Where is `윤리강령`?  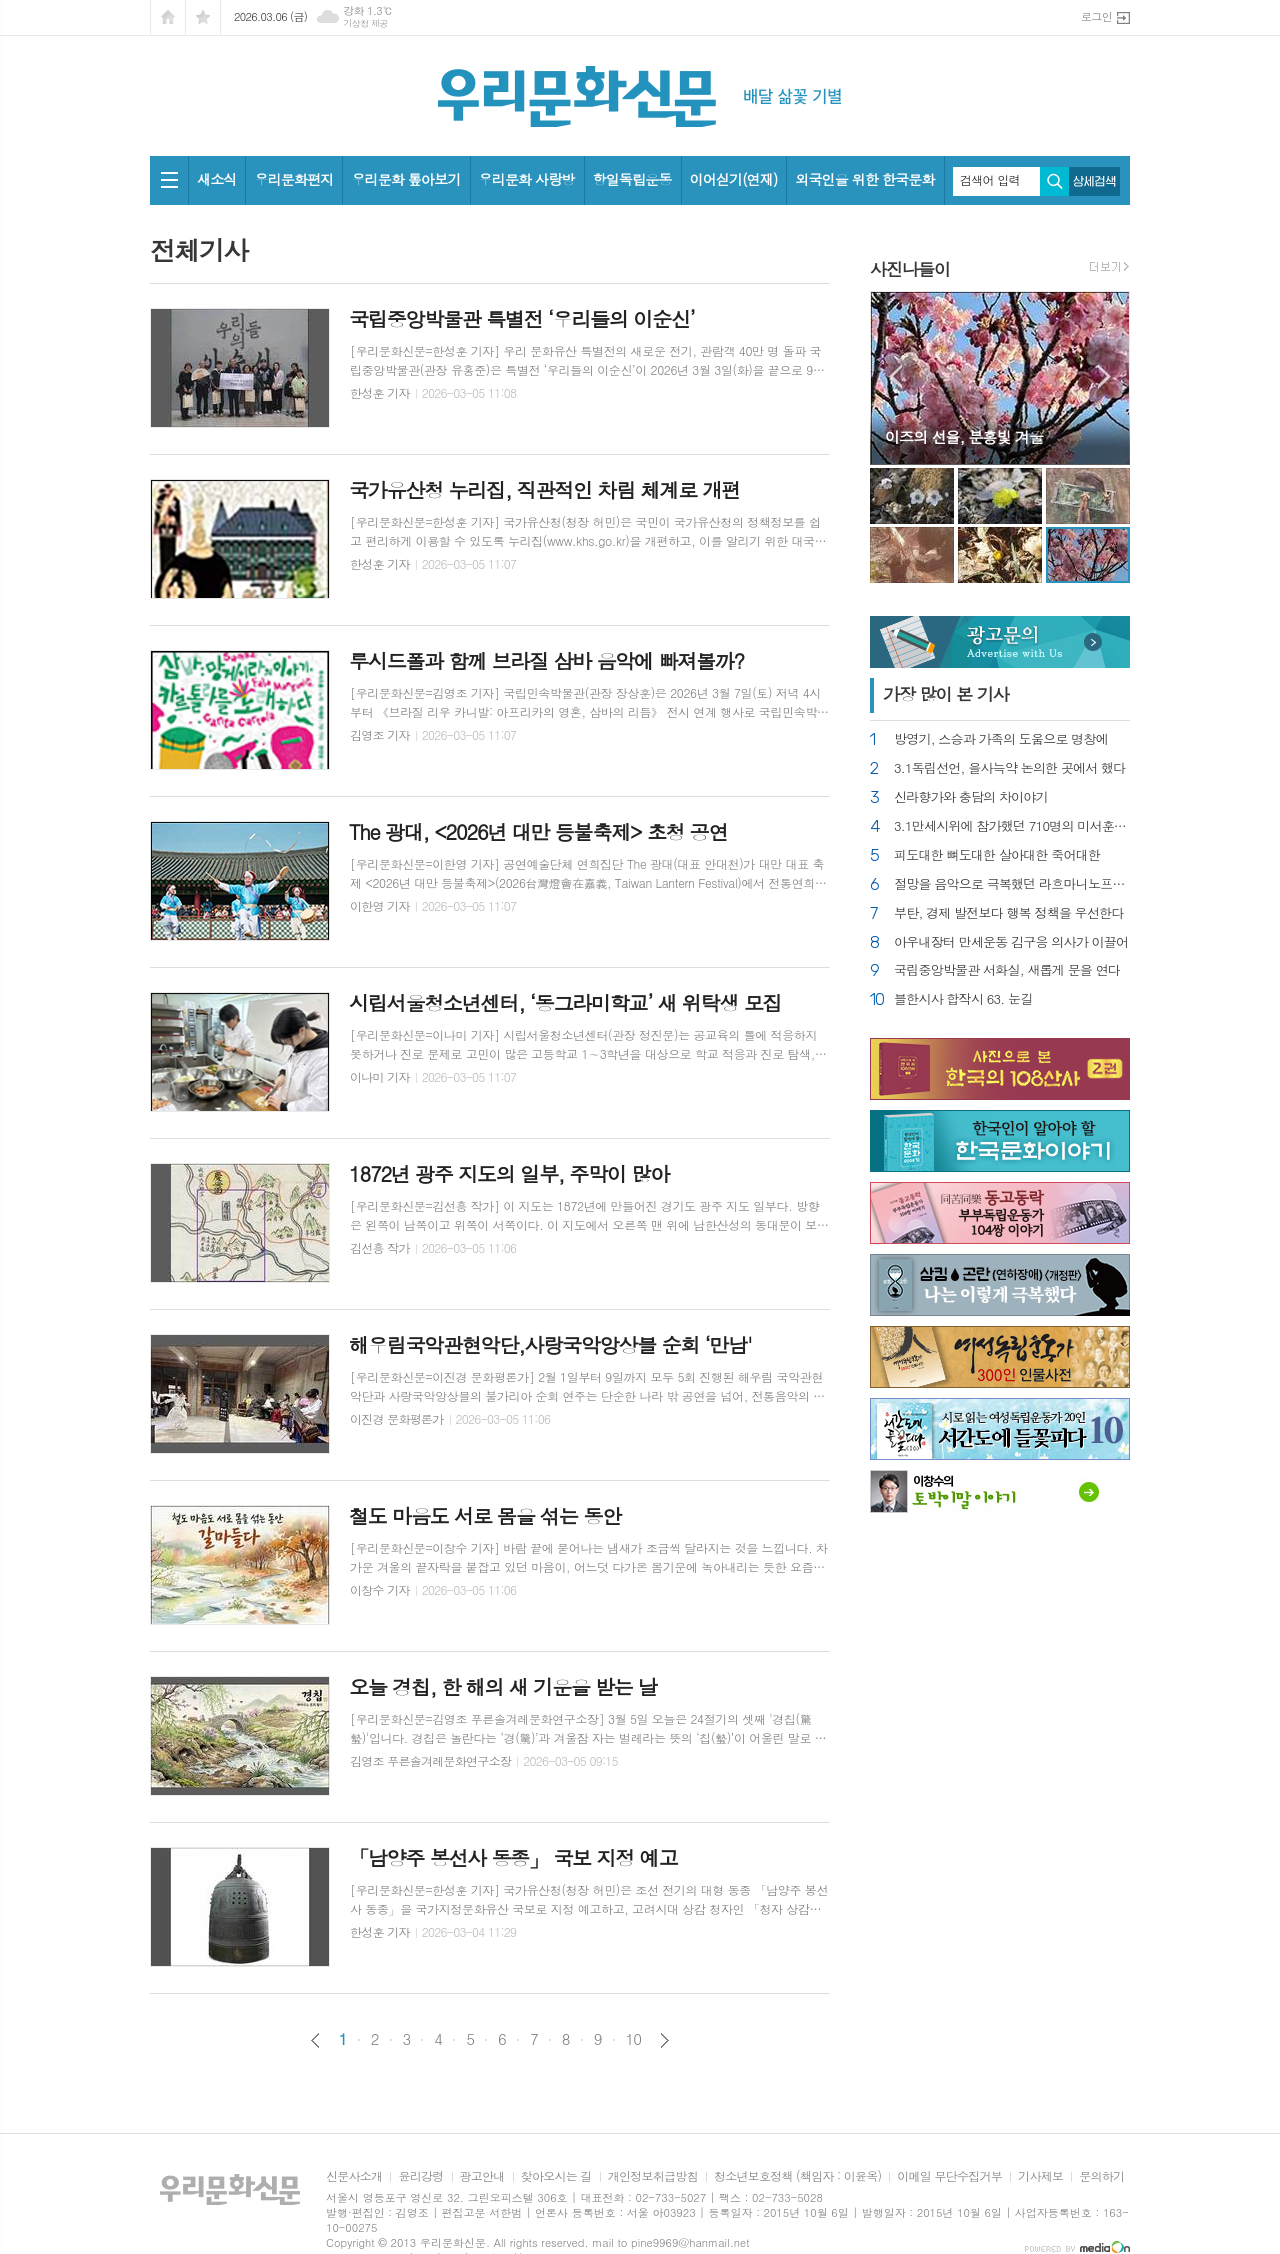
윤리강령 is located at coordinates (420, 2176).